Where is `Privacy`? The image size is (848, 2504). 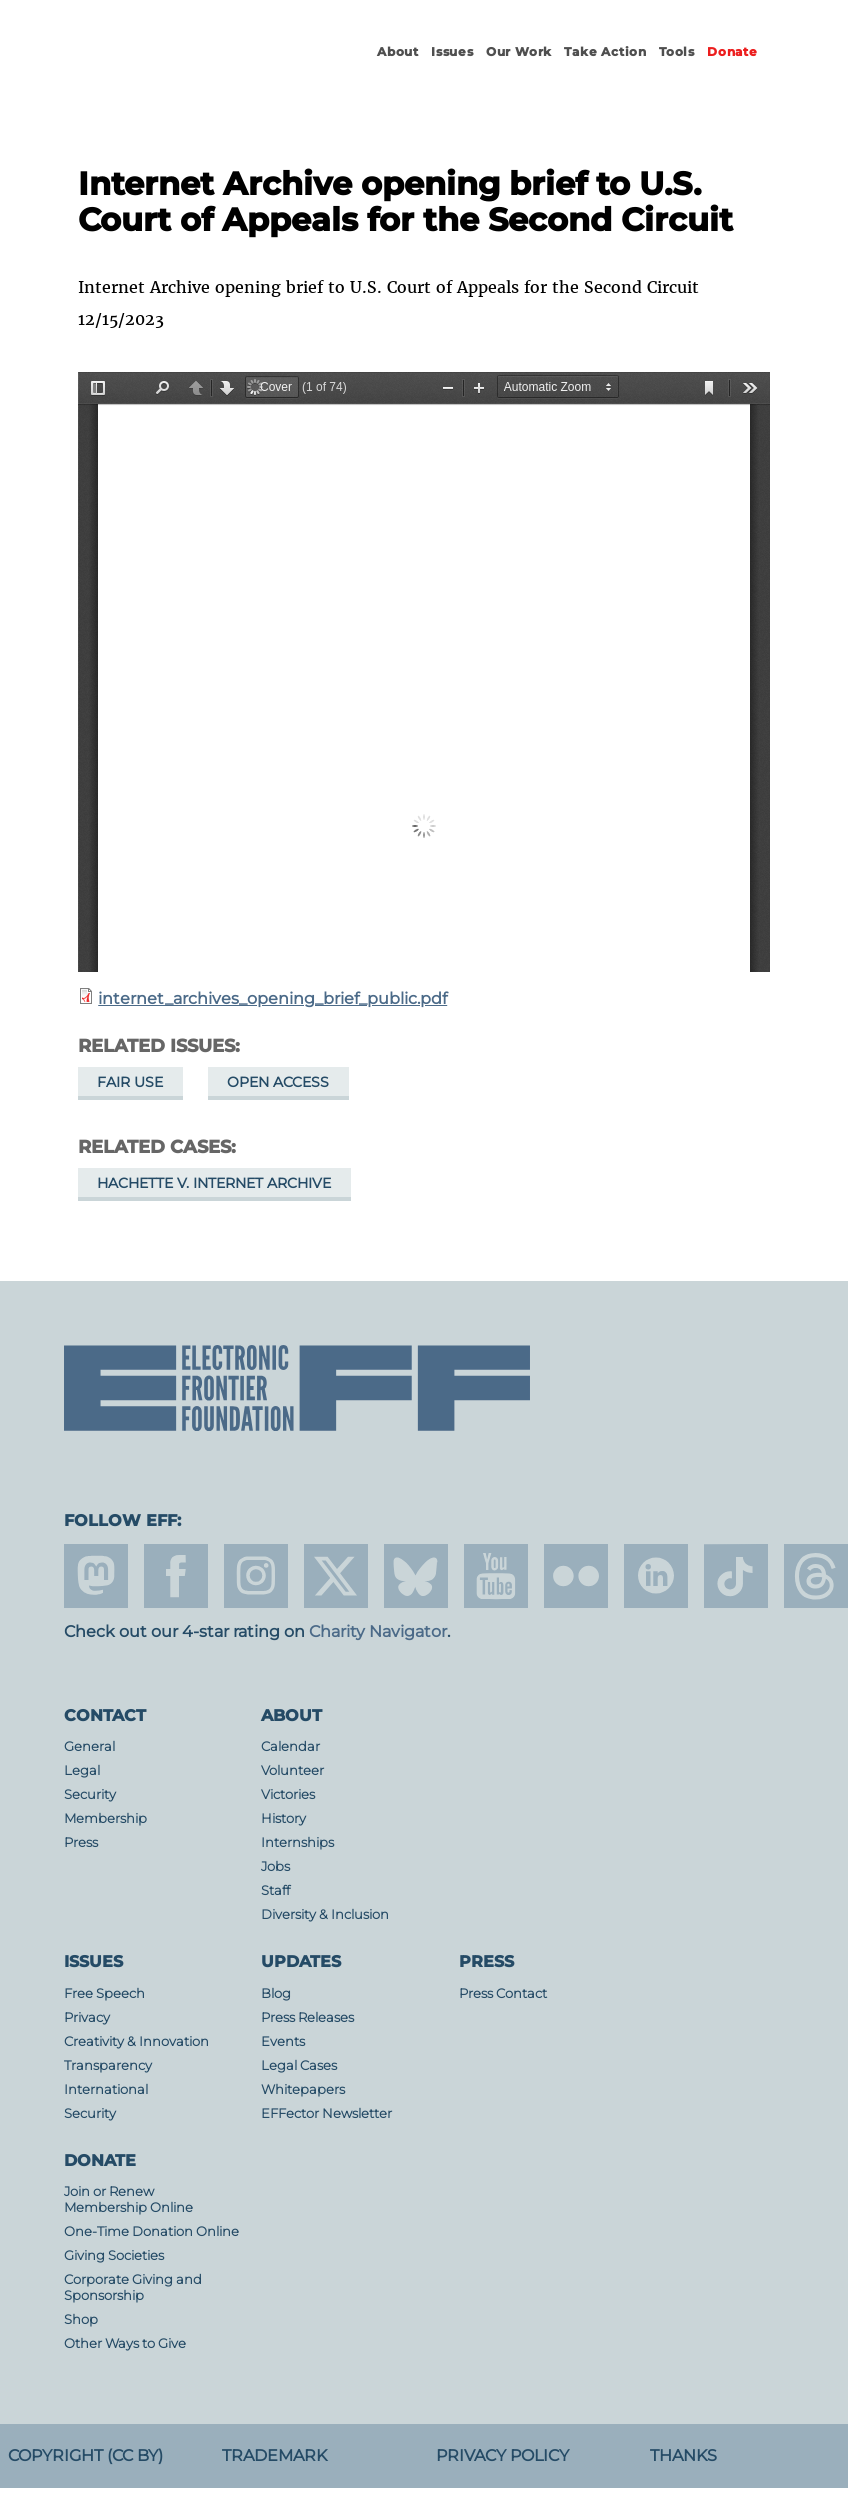 Privacy is located at coordinates (87, 2017).